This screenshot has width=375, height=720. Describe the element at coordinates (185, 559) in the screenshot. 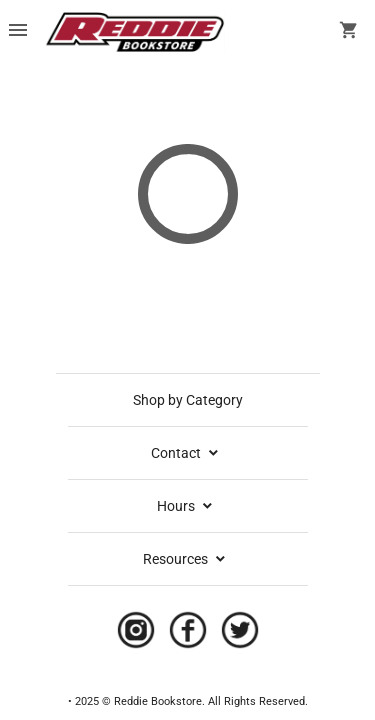

I see `Resources [expand resources menu]` at that location.